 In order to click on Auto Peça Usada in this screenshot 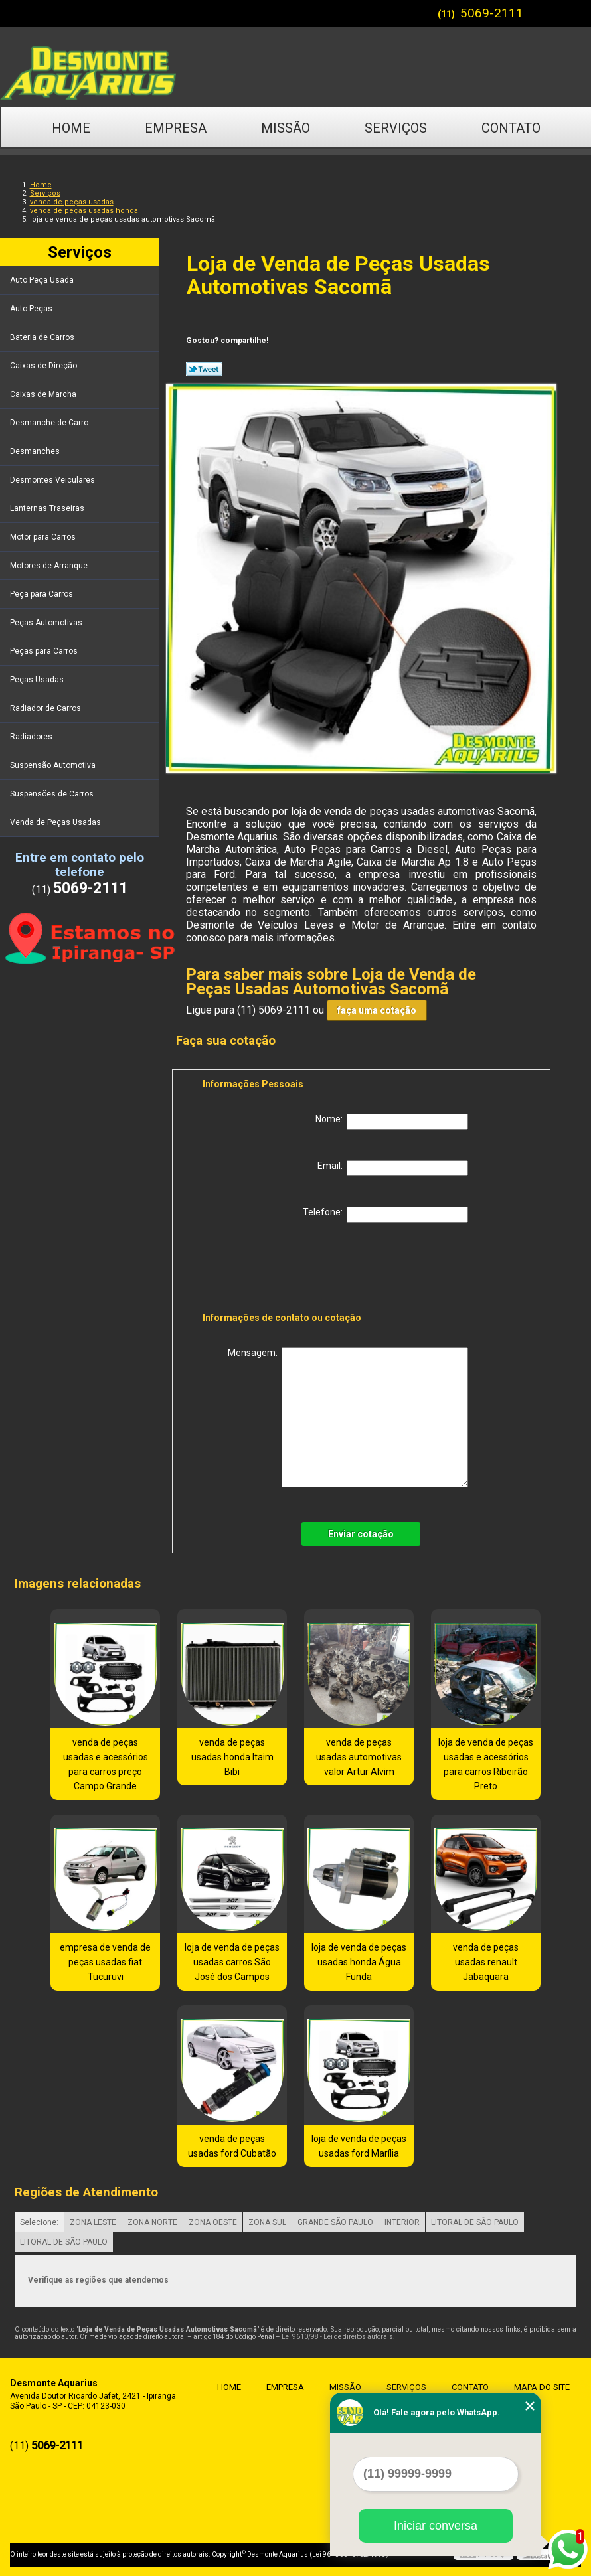, I will do `click(43, 280)`.